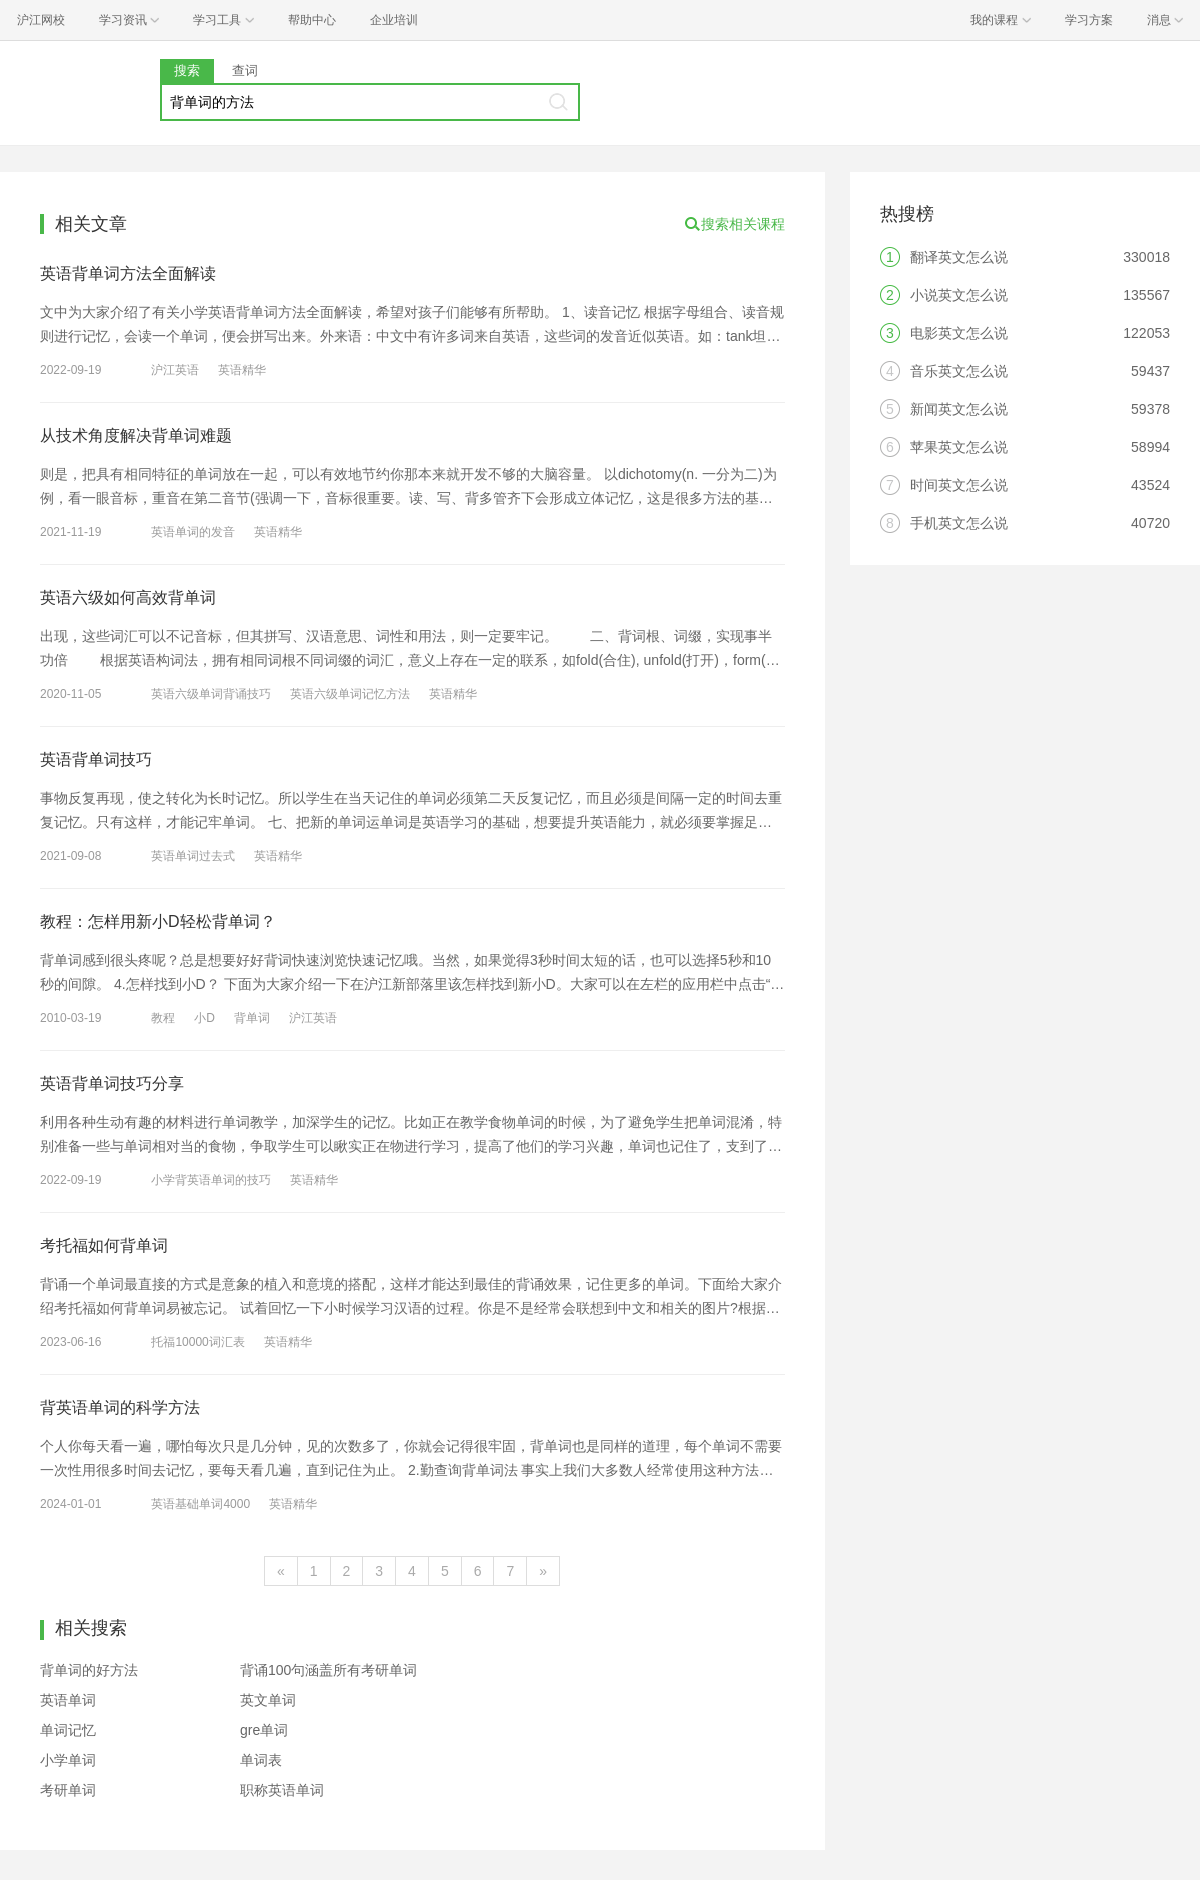  Describe the element at coordinates (120, 1407) in the screenshot. I see `背英语单词的科学方法` at that location.